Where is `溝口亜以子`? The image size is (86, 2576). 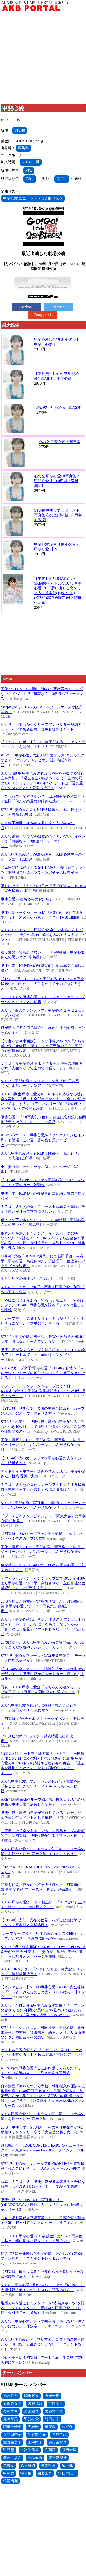
溝口亜以子 is located at coordinates (67, 2473).